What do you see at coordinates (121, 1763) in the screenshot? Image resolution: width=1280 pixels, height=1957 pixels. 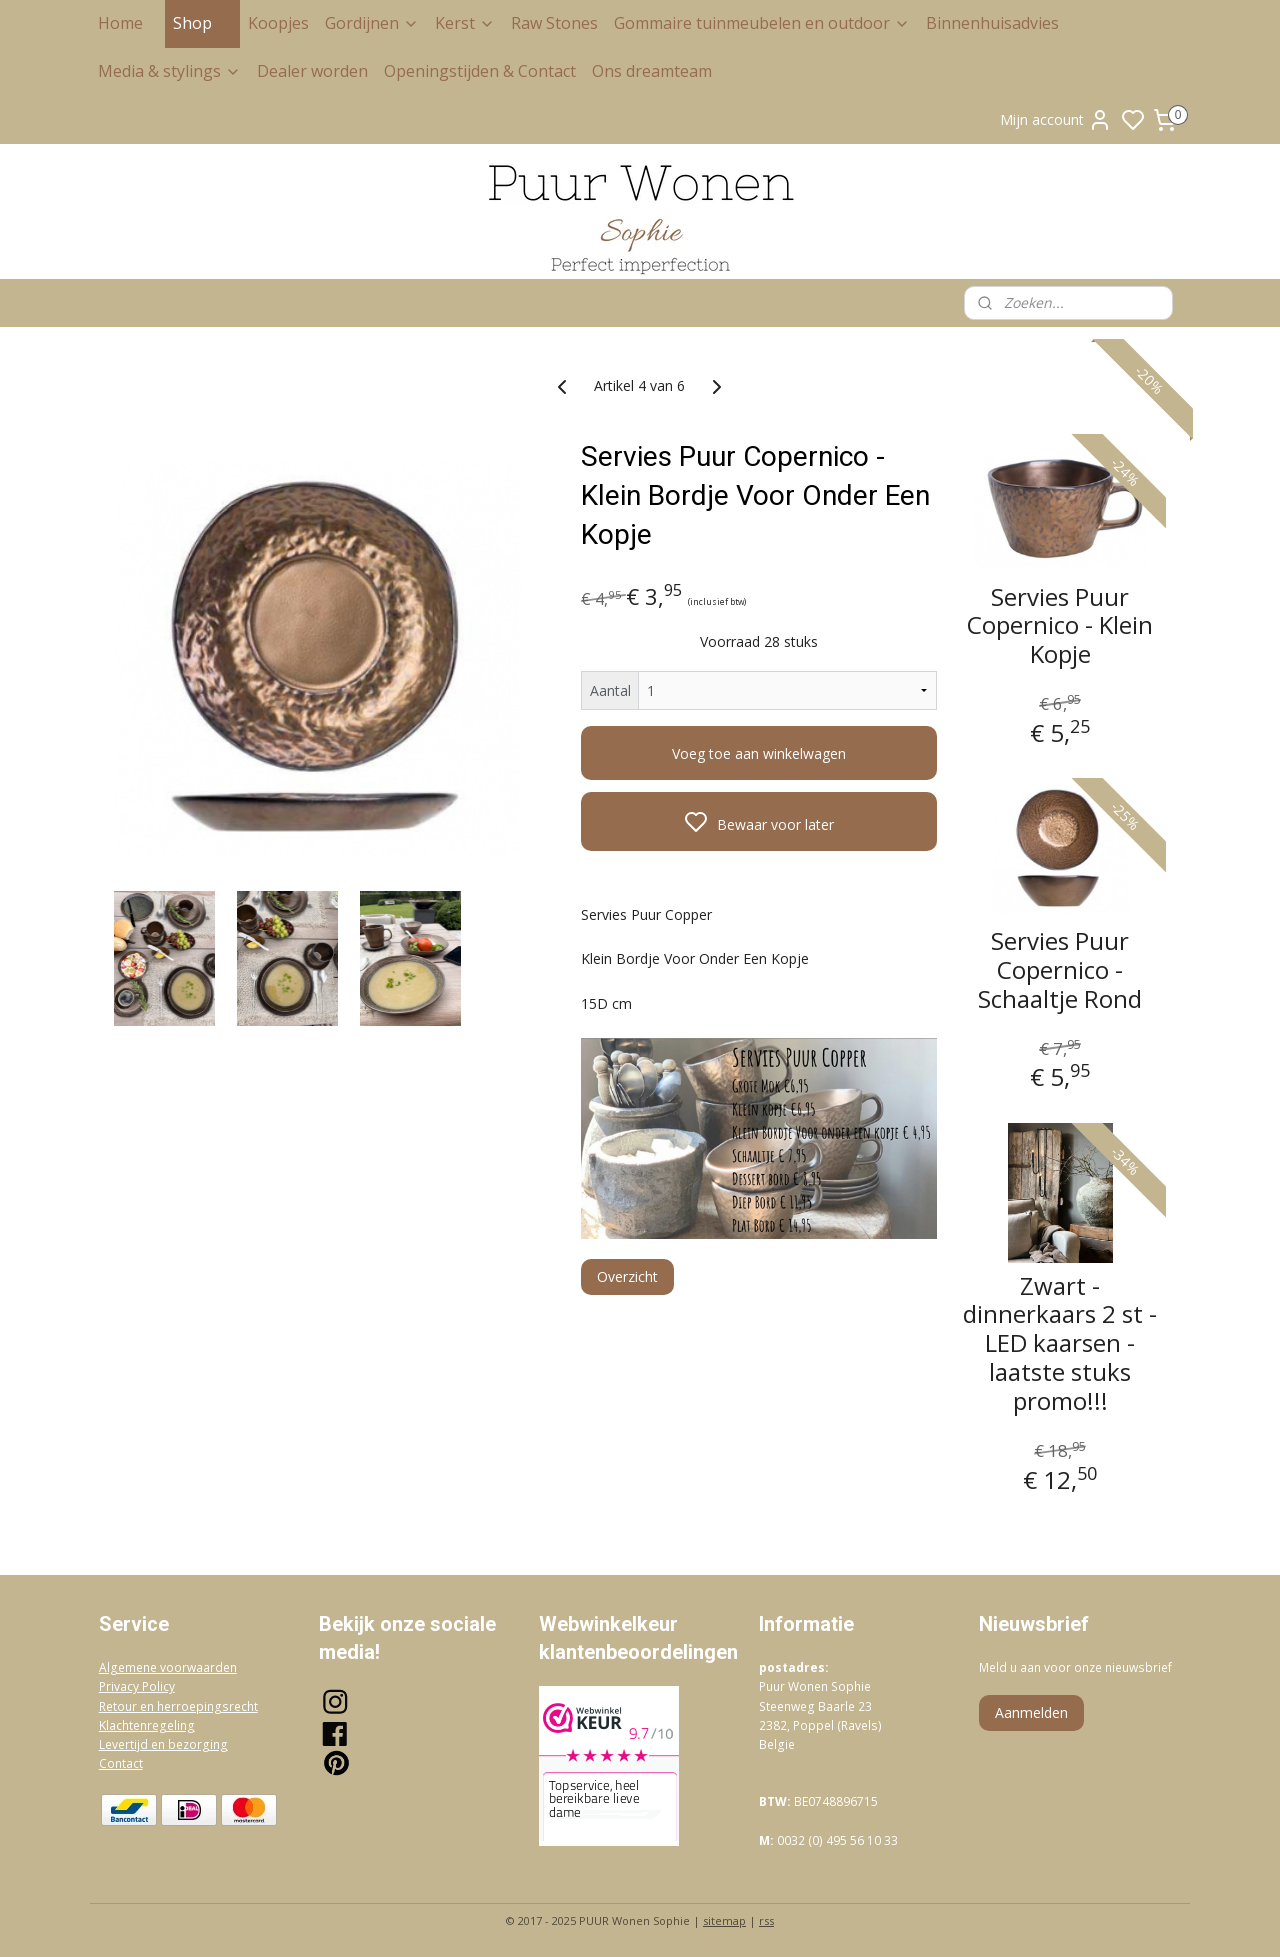 I see `Contact` at bounding box center [121, 1763].